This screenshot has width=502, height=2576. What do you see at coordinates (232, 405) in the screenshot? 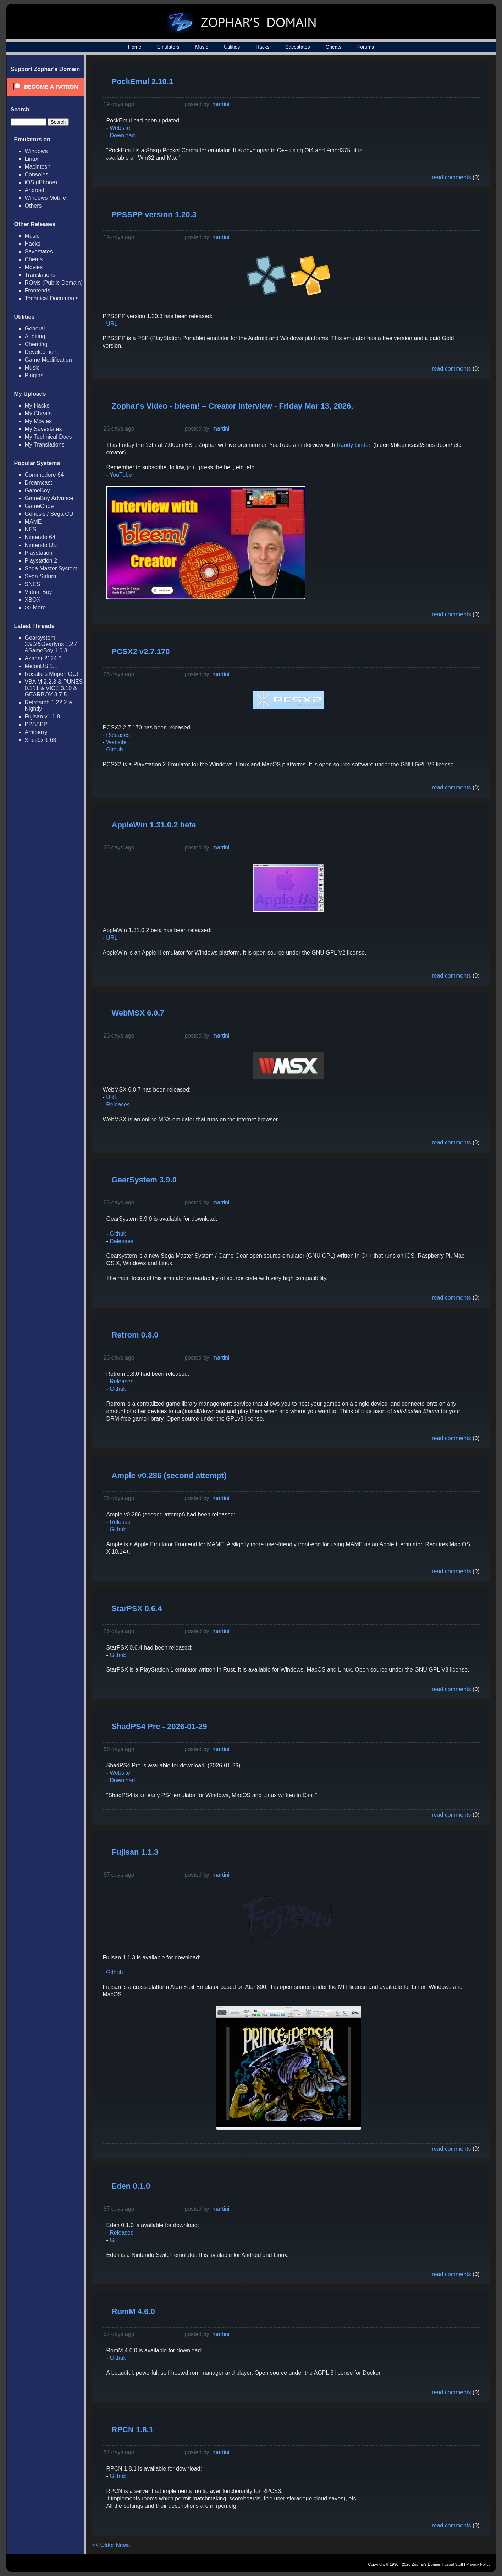
I see `Zophar's Video - bleem! – Creator Interview - Friday Mar 13, 2026.` at bounding box center [232, 405].